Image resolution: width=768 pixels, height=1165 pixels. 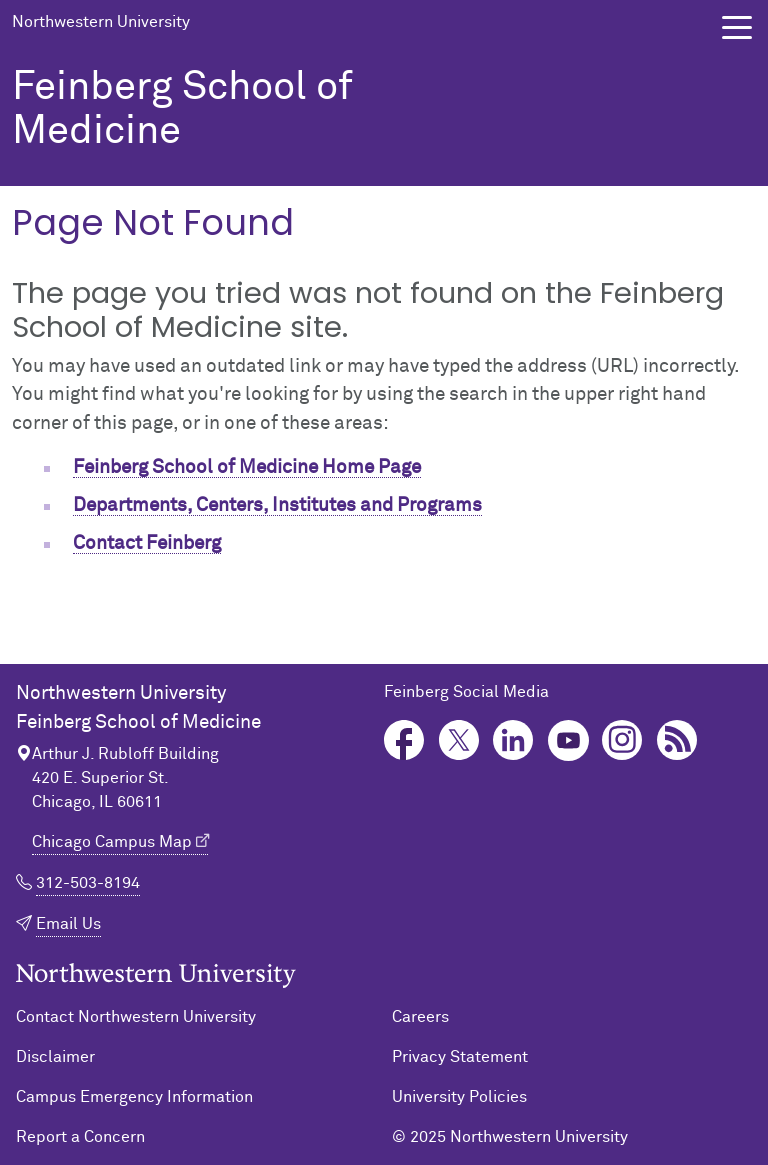 I want to click on Departments, Centers, Institutes and Programs, so click(x=277, y=505).